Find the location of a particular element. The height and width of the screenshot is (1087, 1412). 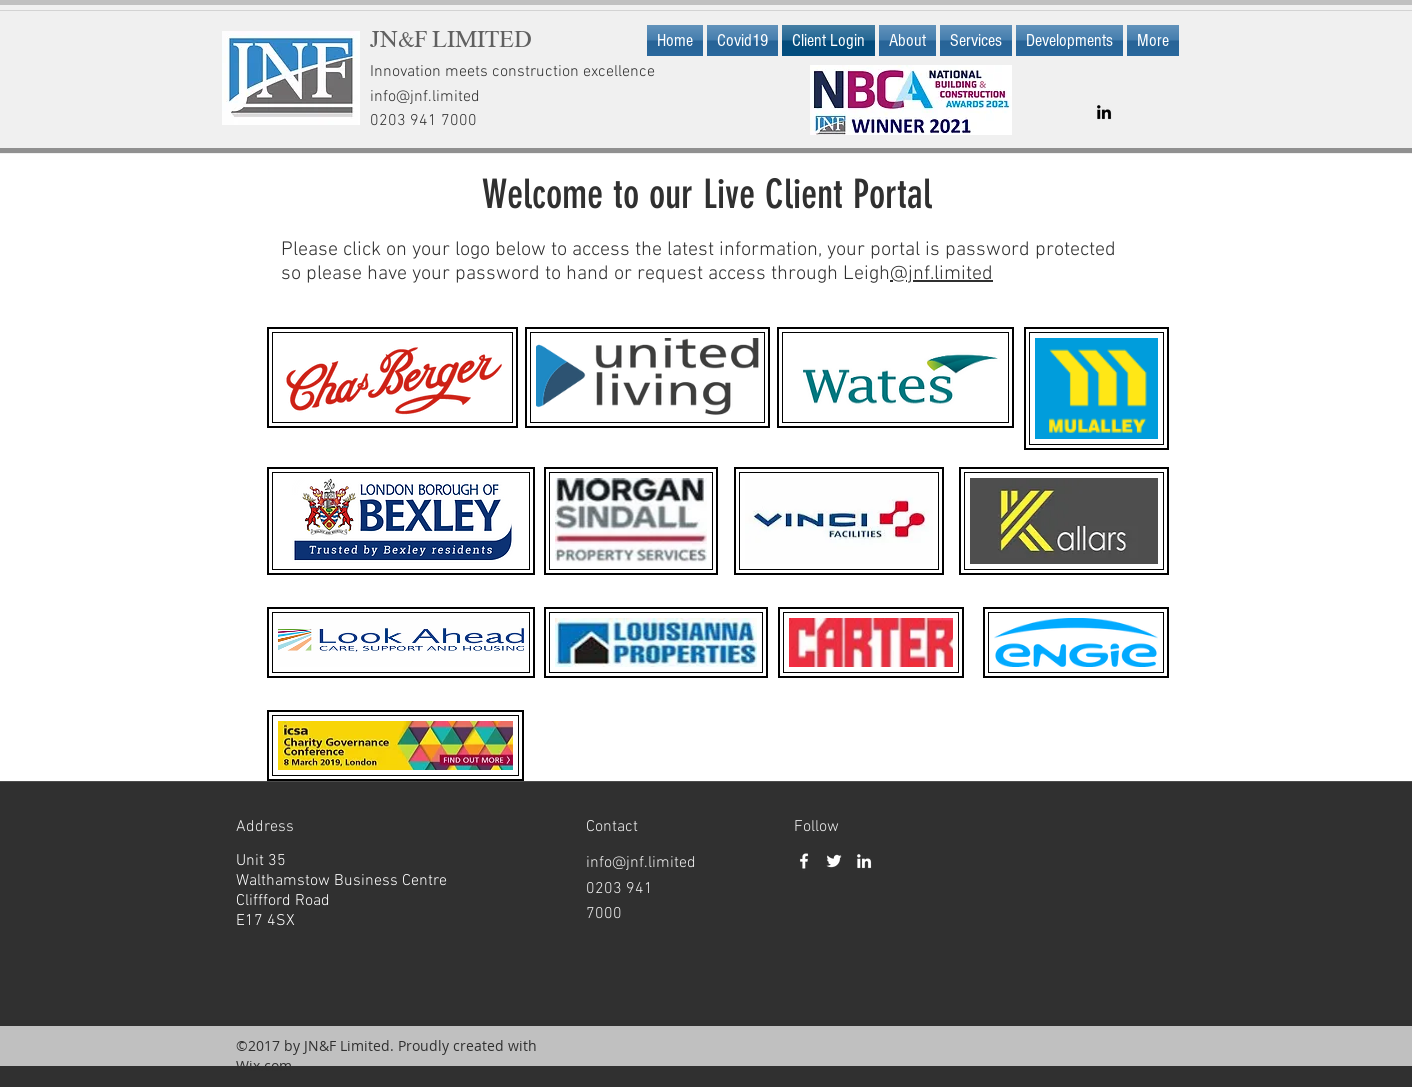

@jnf.limited is located at coordinates (941, 274).